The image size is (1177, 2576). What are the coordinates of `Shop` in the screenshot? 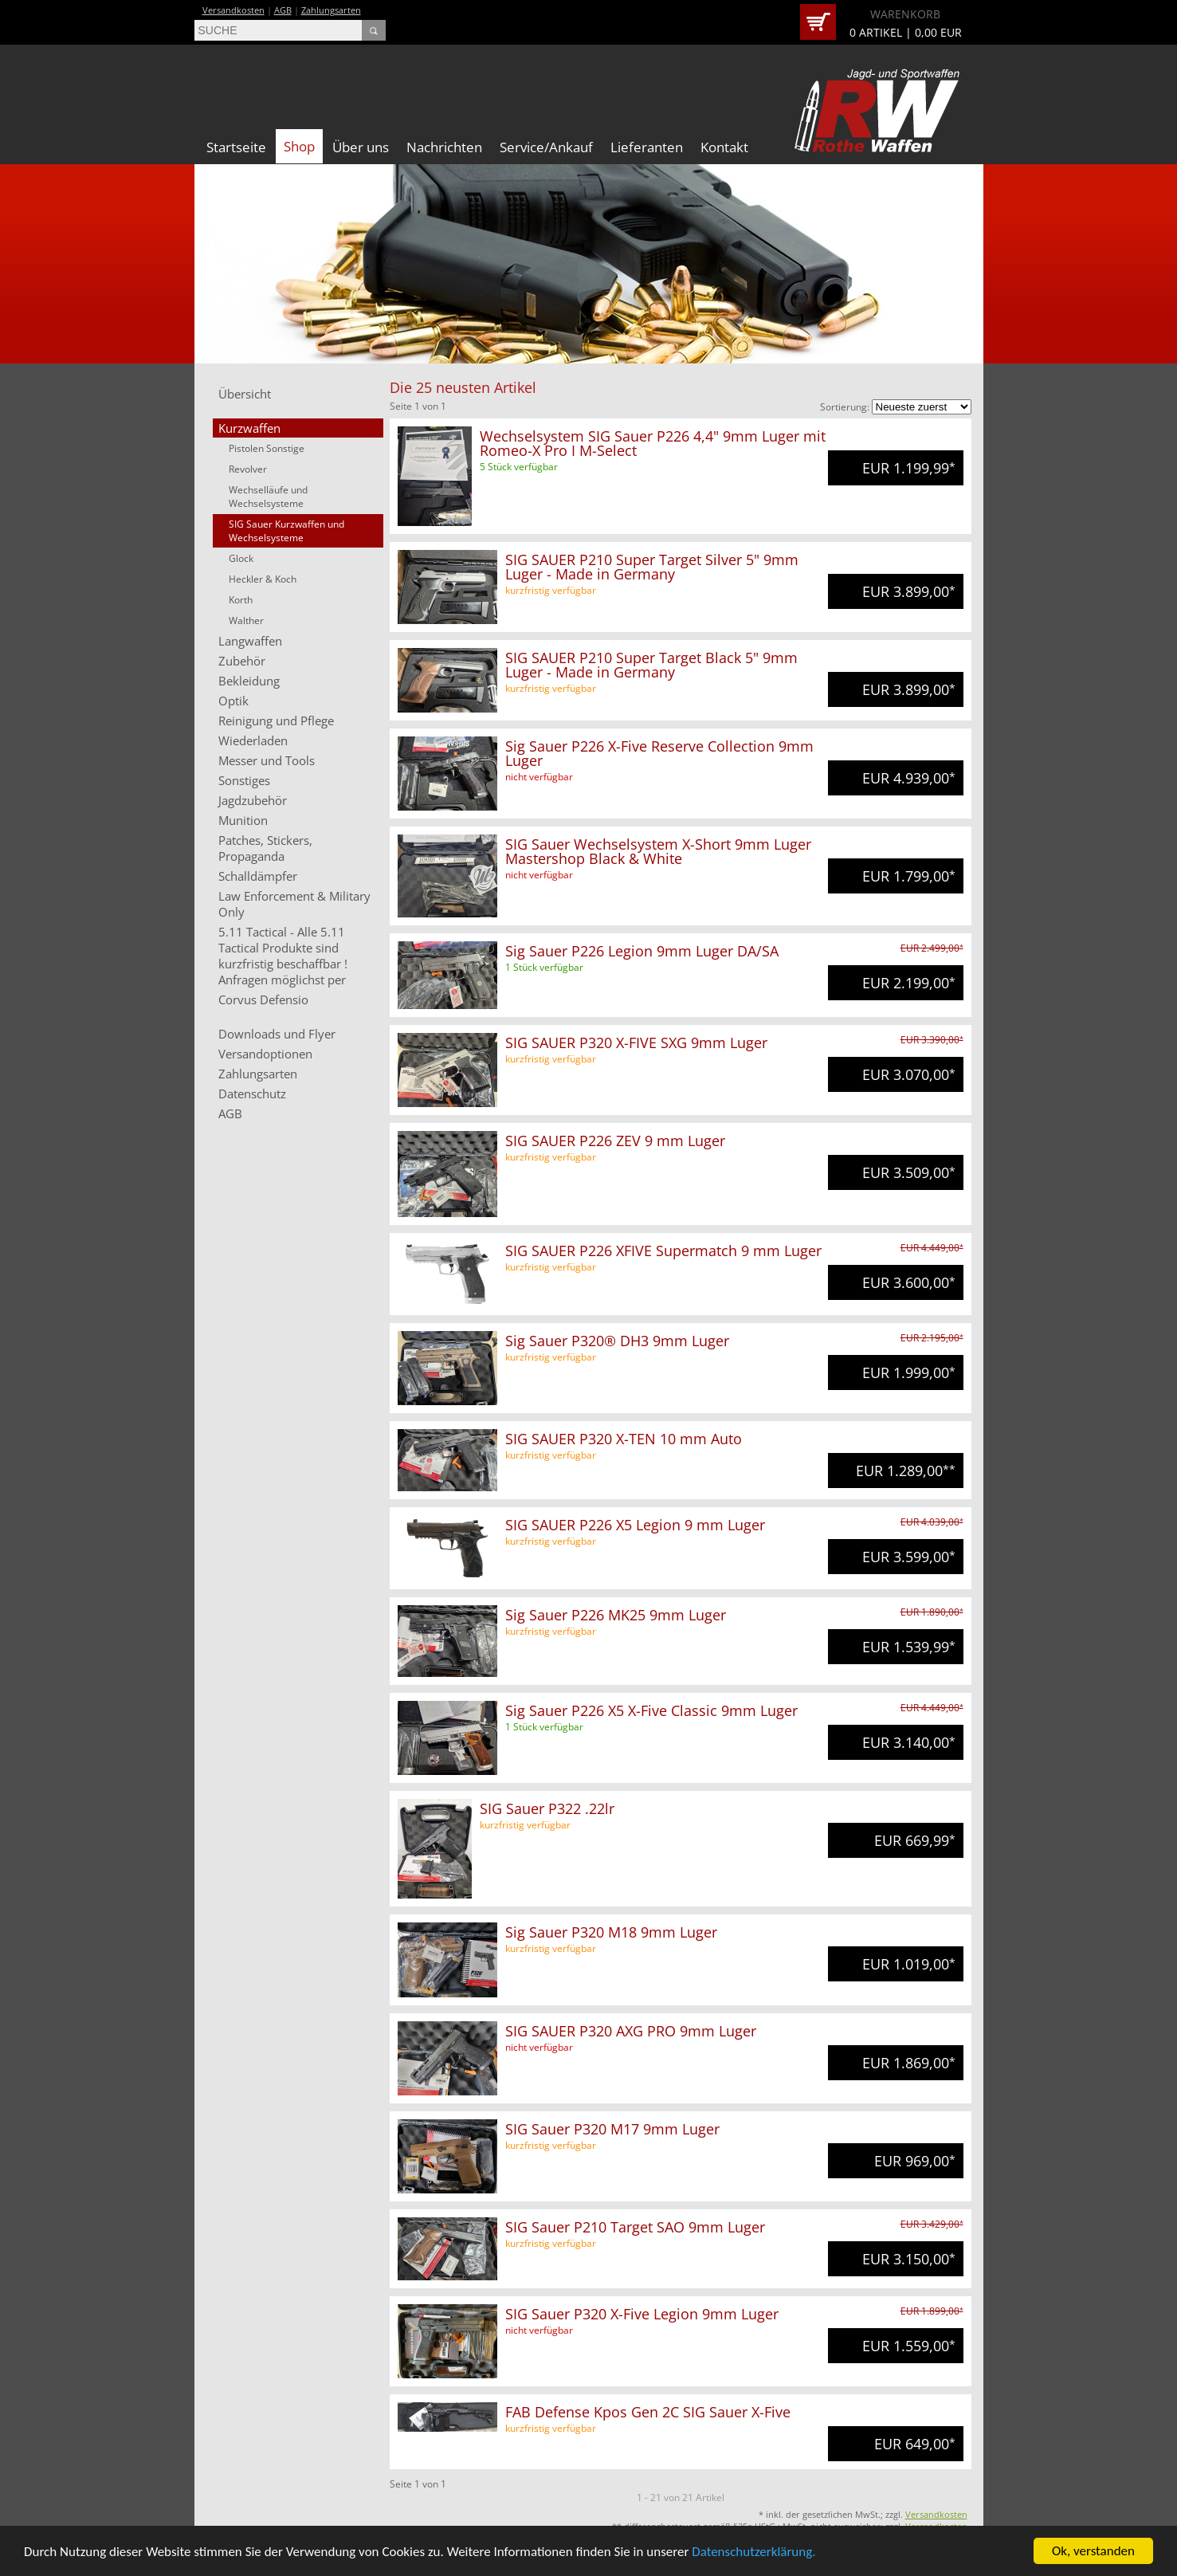 It's located at (299, 146).